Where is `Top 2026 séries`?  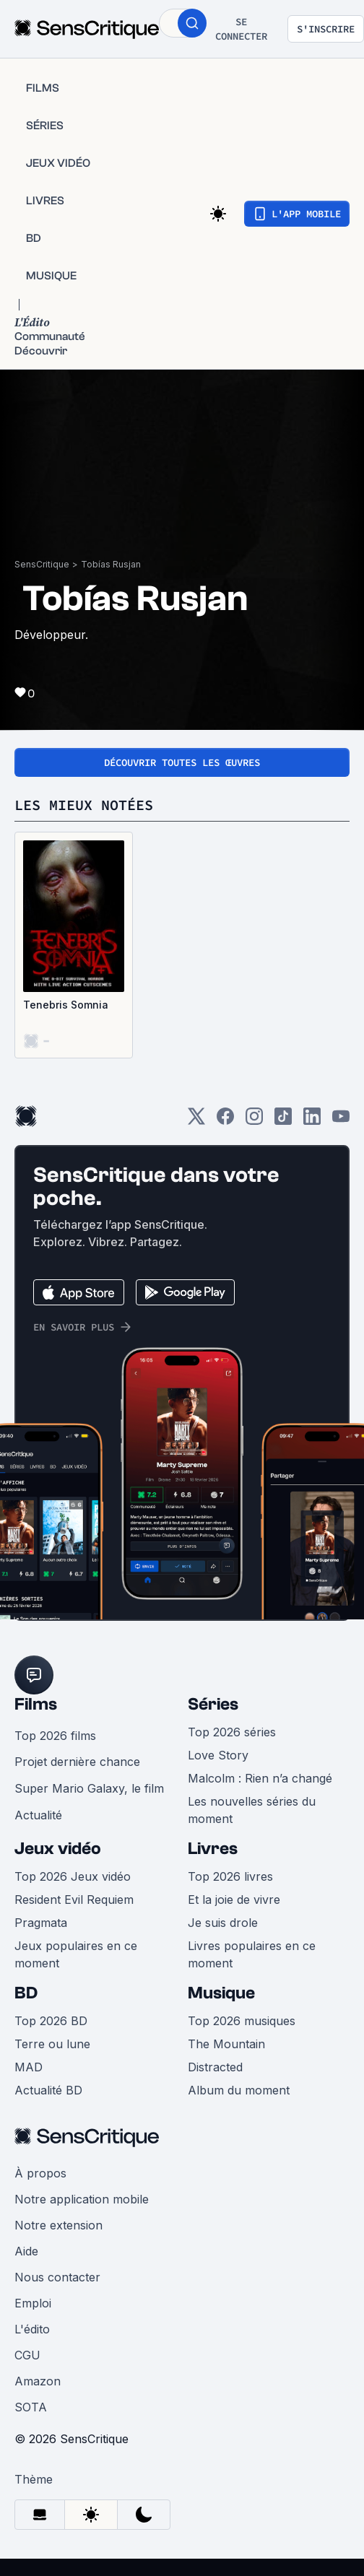
Top 2026 séries is located at coordinates (232, 1732).